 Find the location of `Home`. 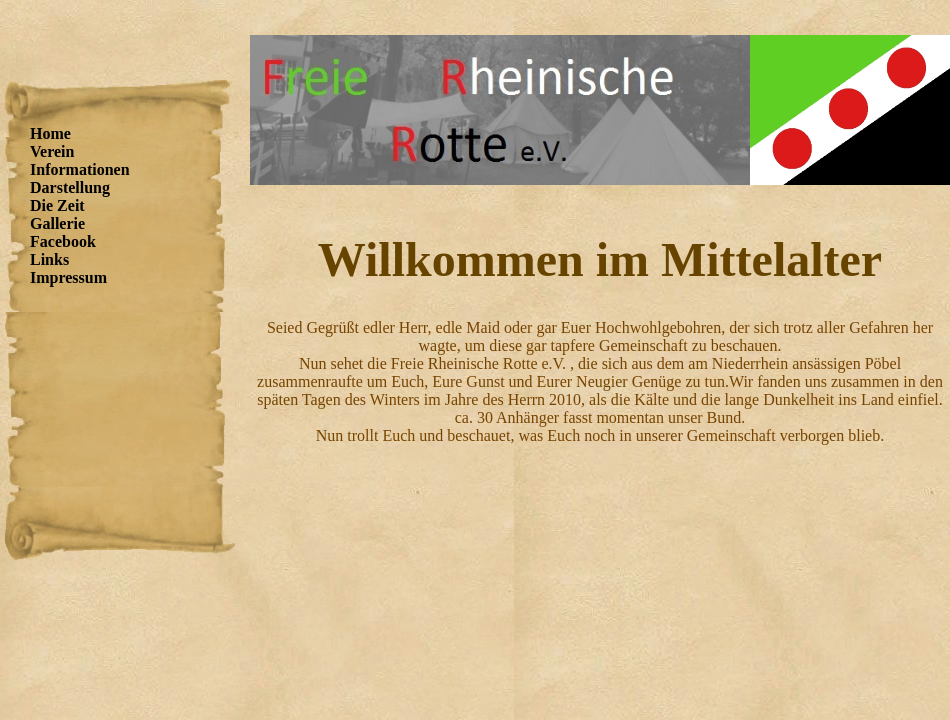

Home is located at coordinates (50, 133).